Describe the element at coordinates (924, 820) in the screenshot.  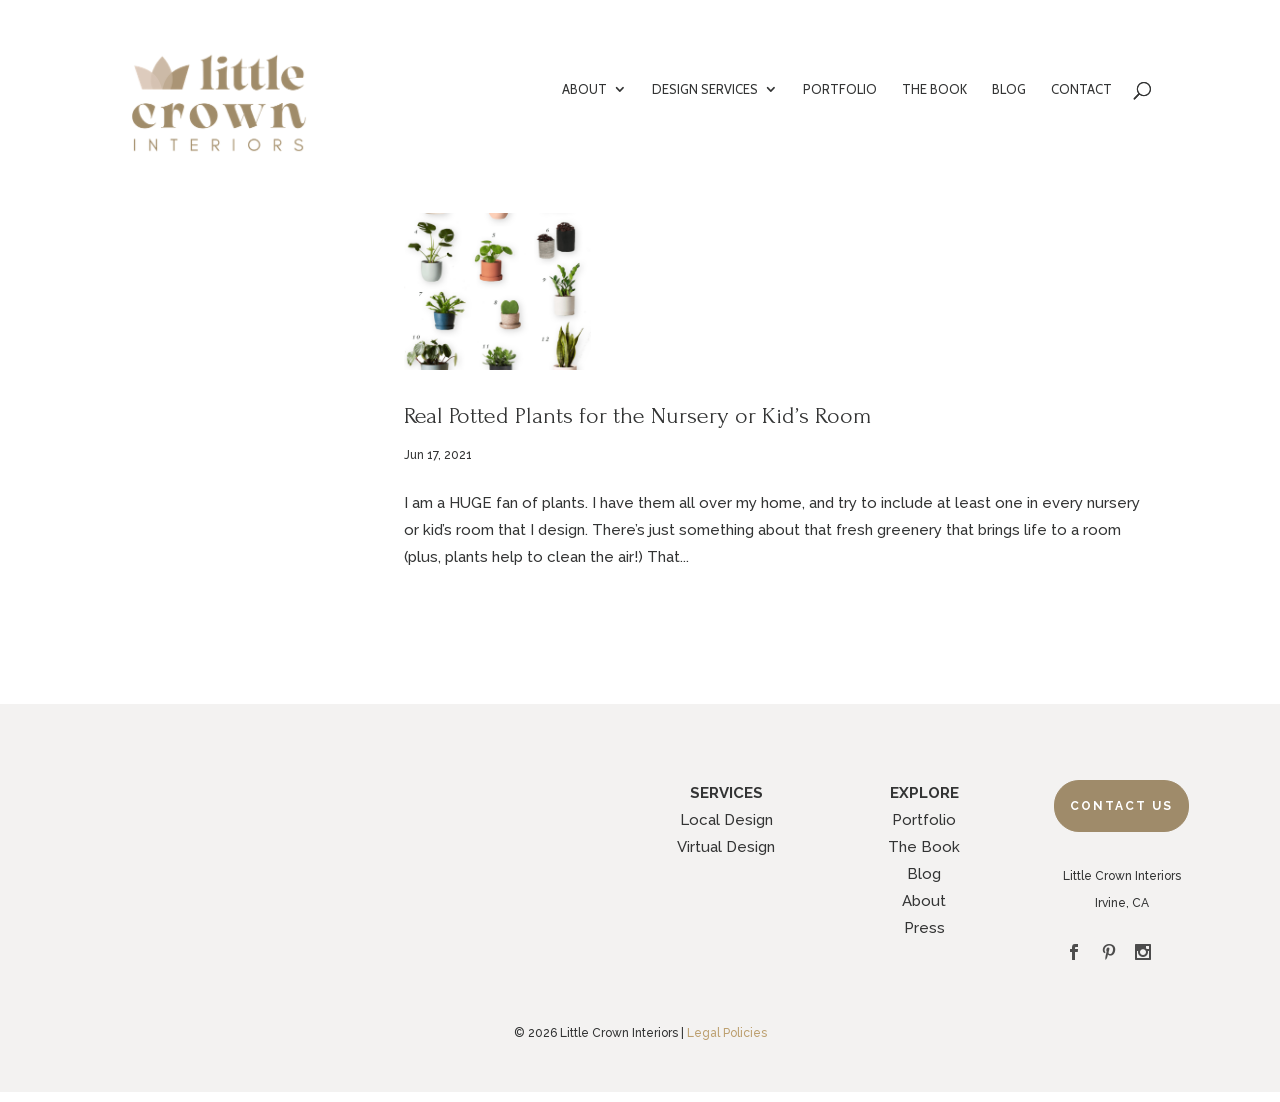
I see `Portfolio` at that location.